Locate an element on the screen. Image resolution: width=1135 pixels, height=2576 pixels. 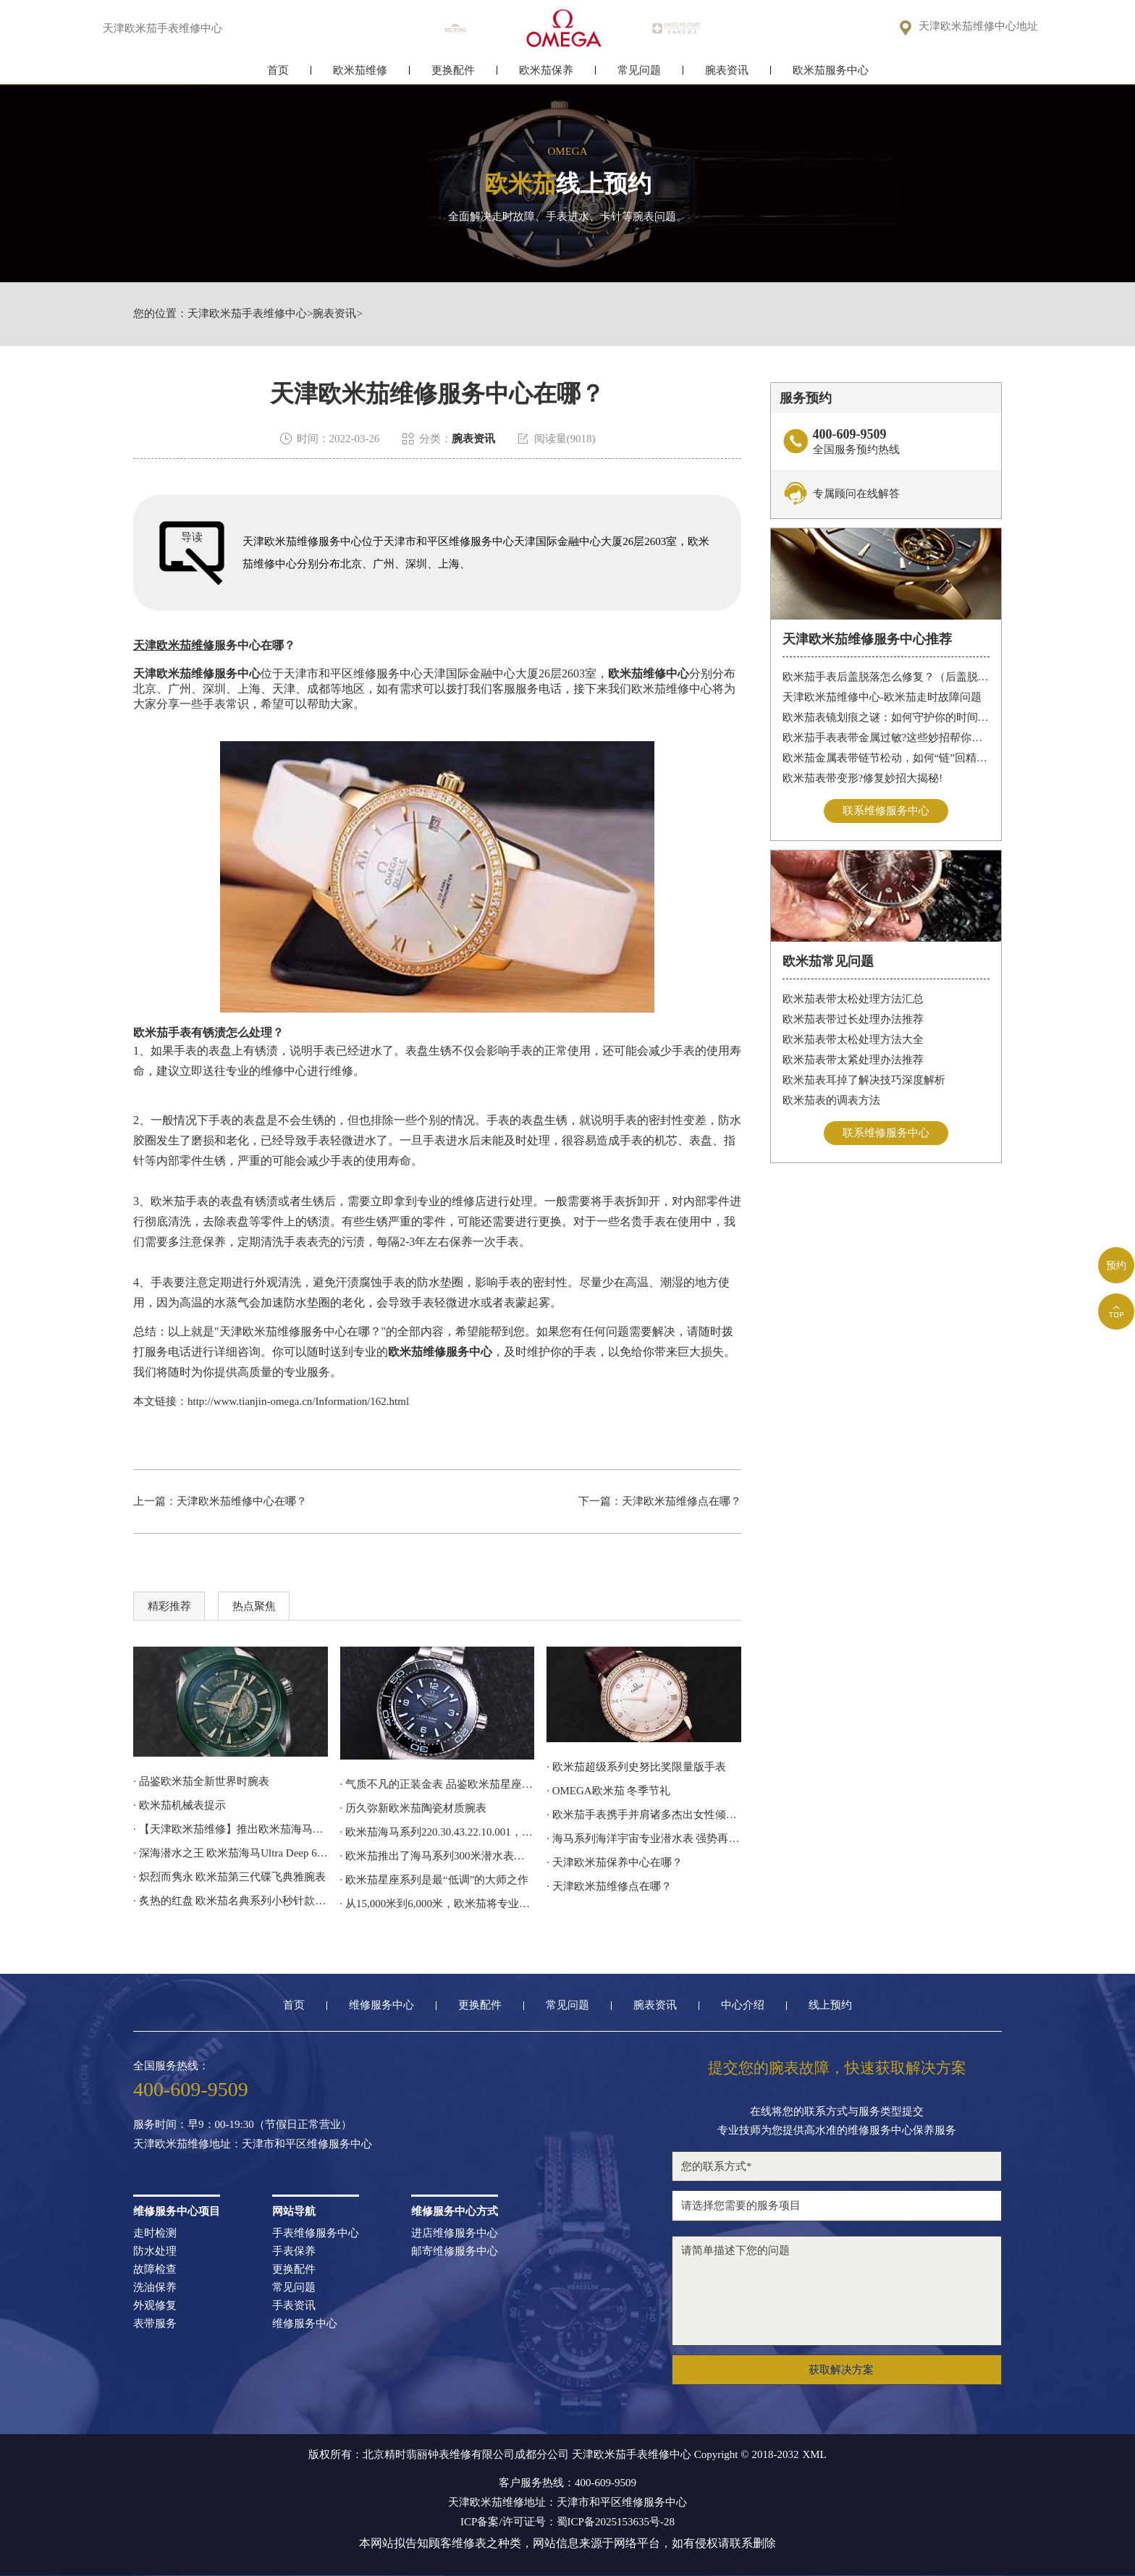
请简单描述下您的问题 is located at coordinates (837, 2291).